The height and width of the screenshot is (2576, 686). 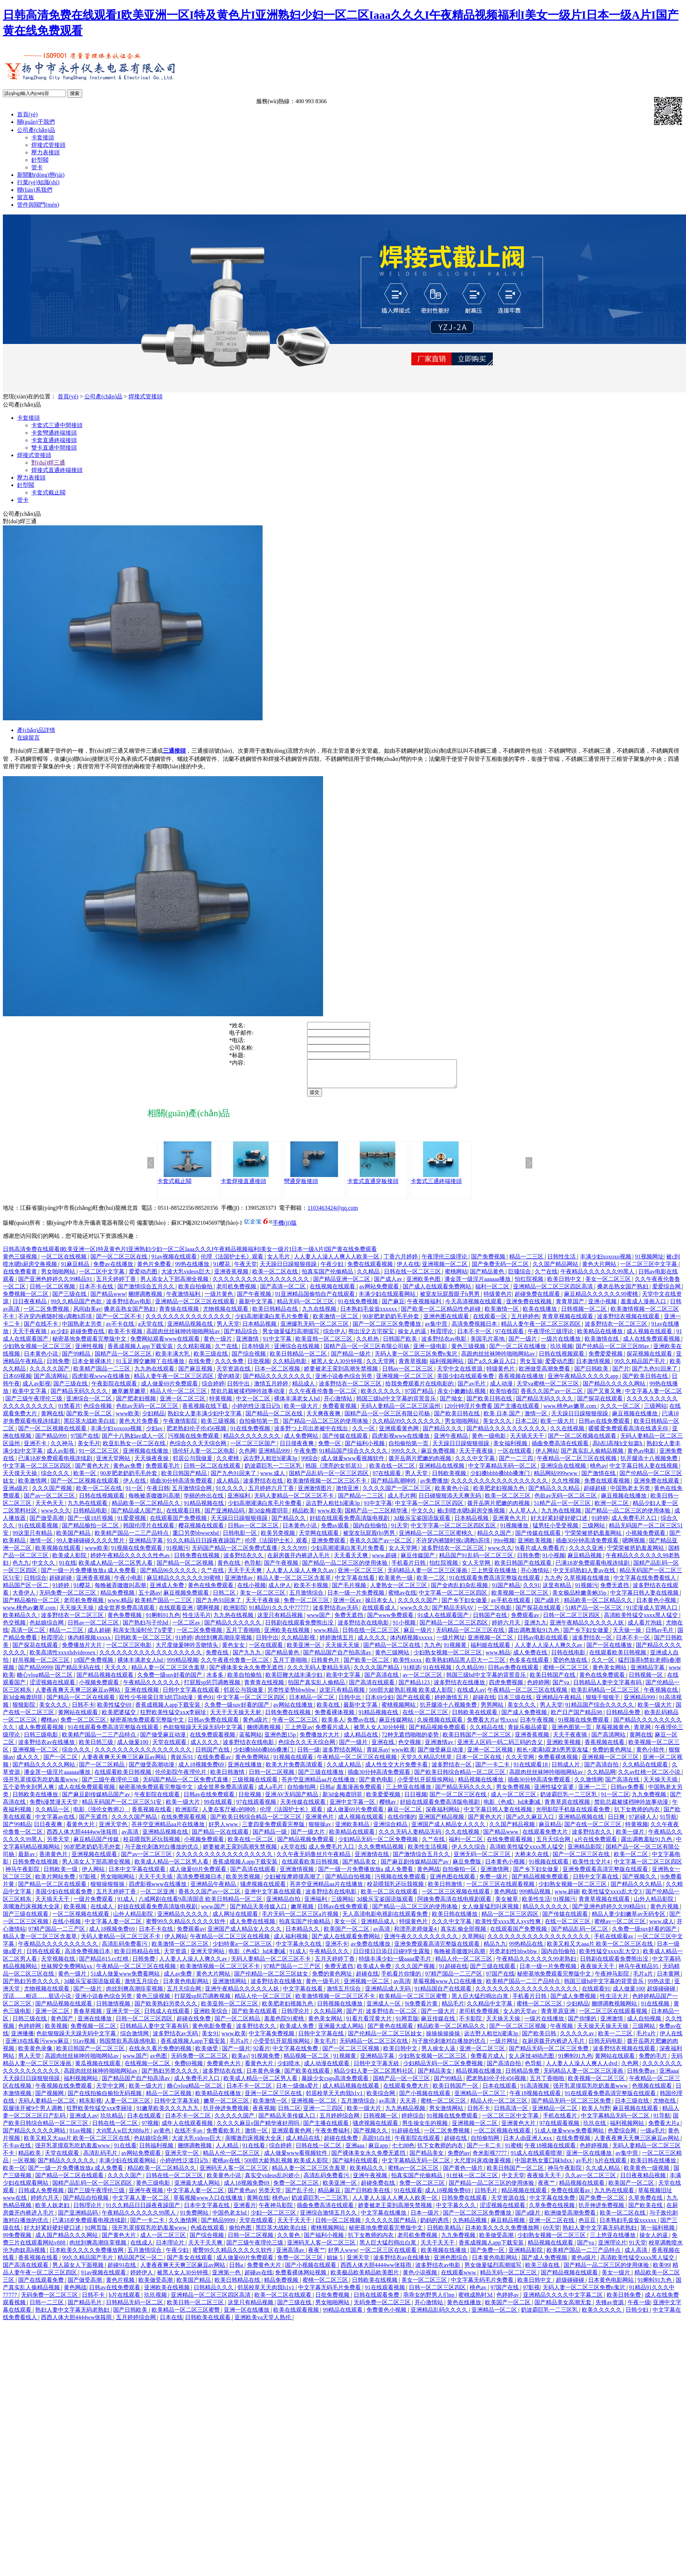 I want to click on 国产肥老妇视频, so click(x=136, y=1404).